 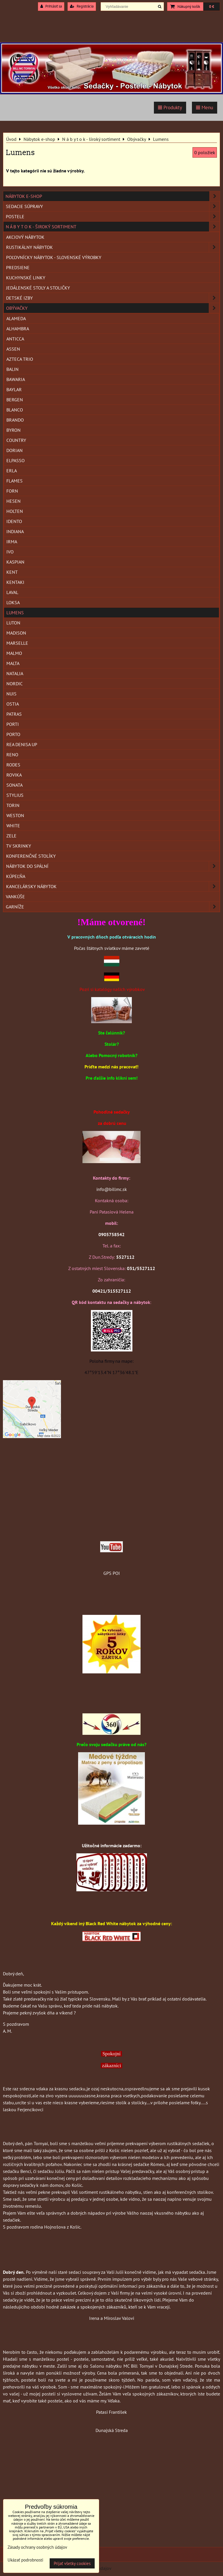 I want to click on Registrácia, so click(x=81, y=6).